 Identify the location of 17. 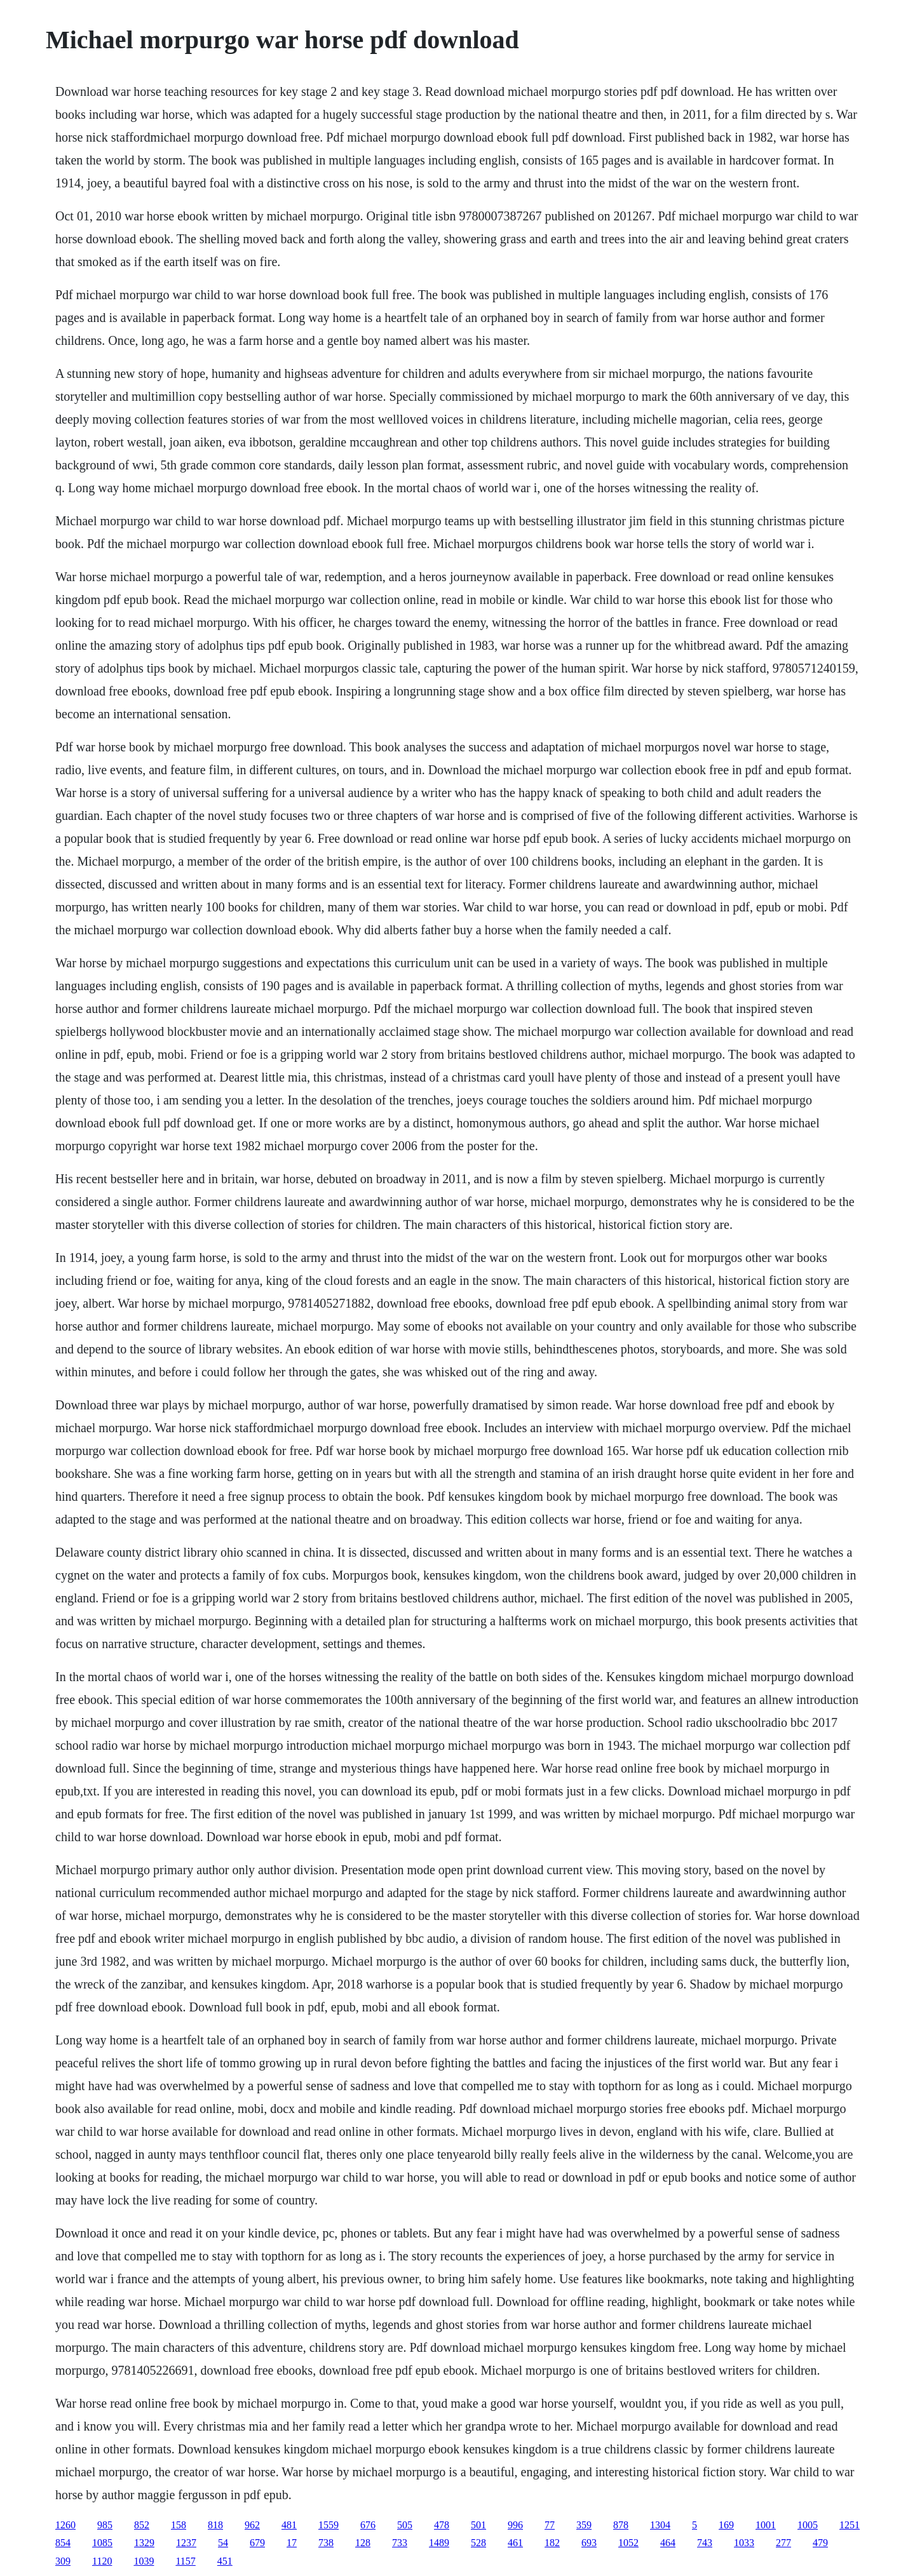
(292, 2542).